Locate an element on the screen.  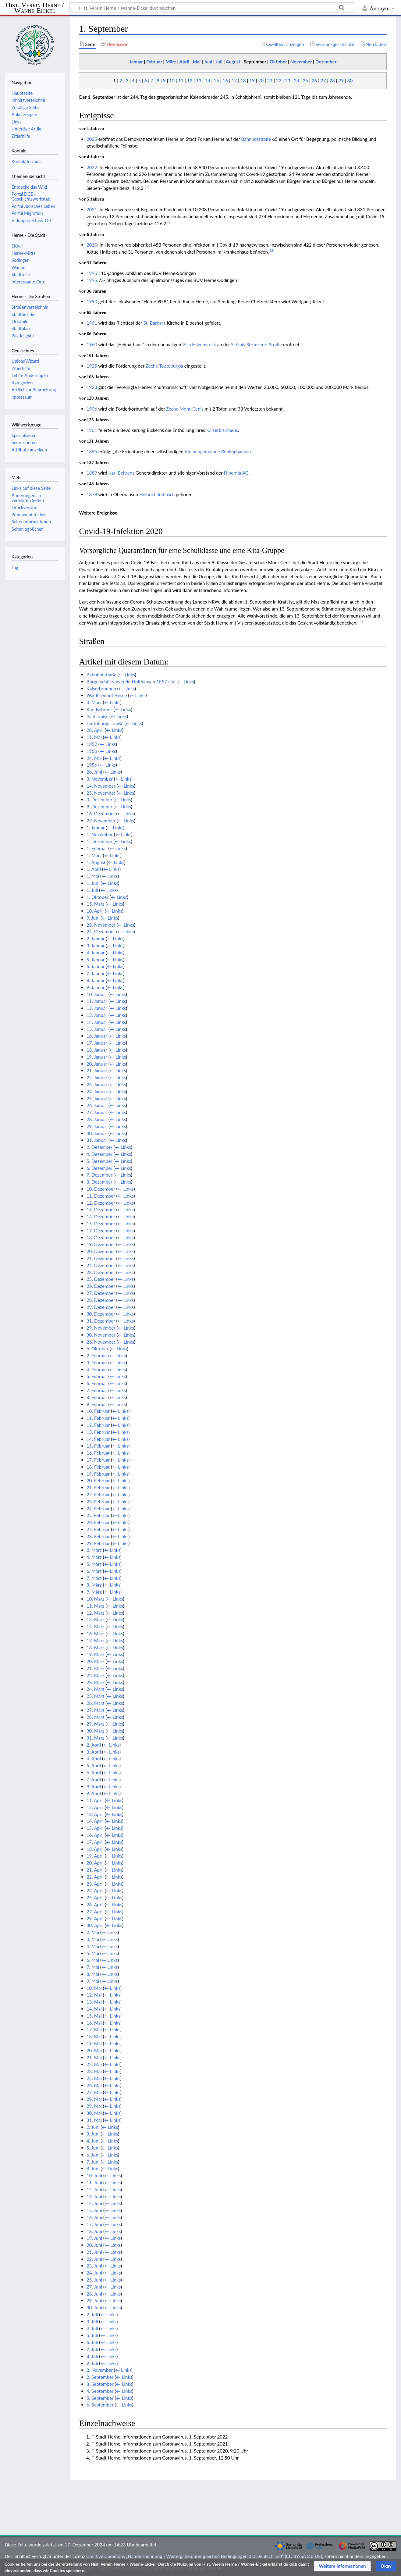
November is located at coordinates (301, 61).